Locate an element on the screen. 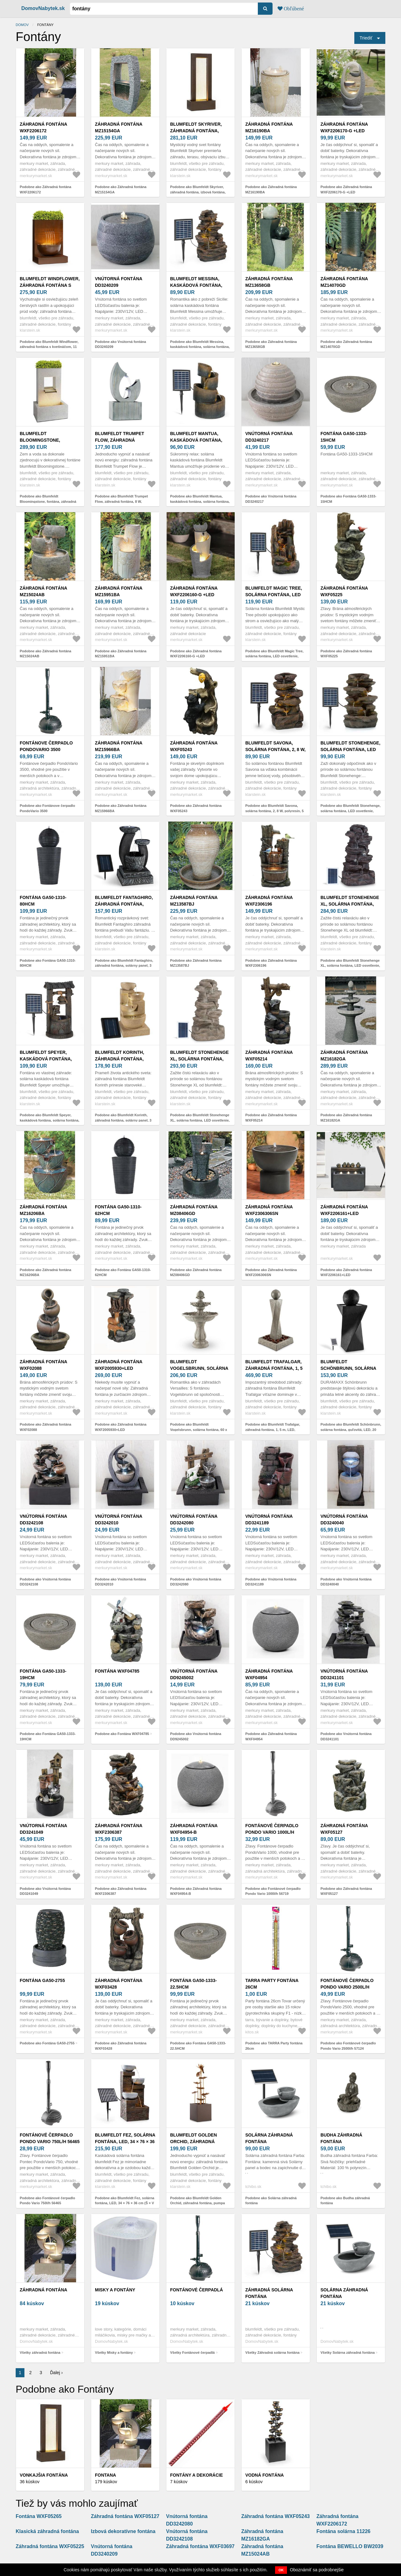 This screenshot has height=2576, width=401. Podobne ako Záhradná fontána MZ15966BA is located at coordinates (120, 808).